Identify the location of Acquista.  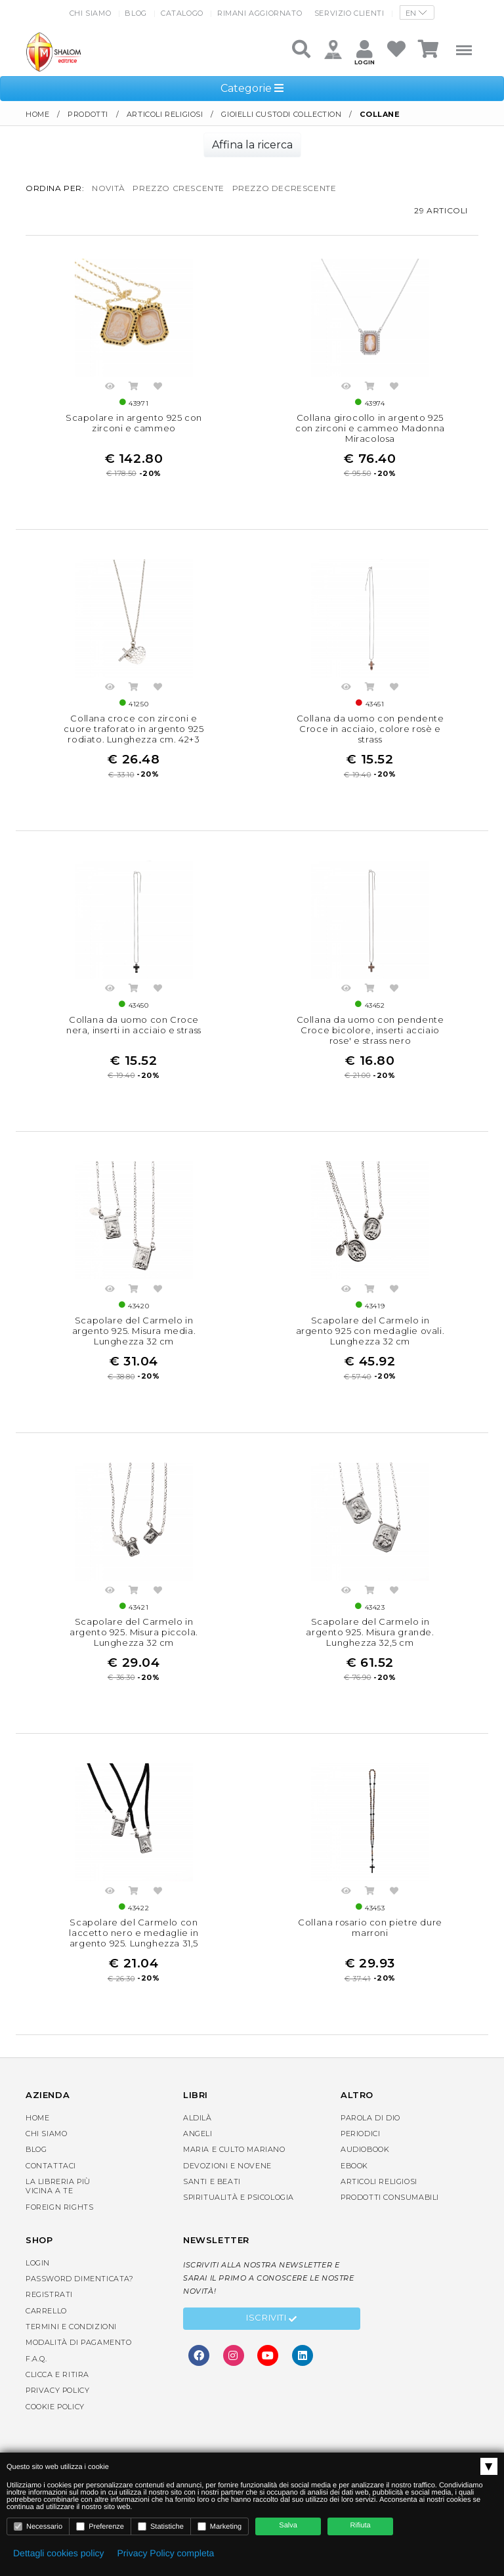
(134, 388).